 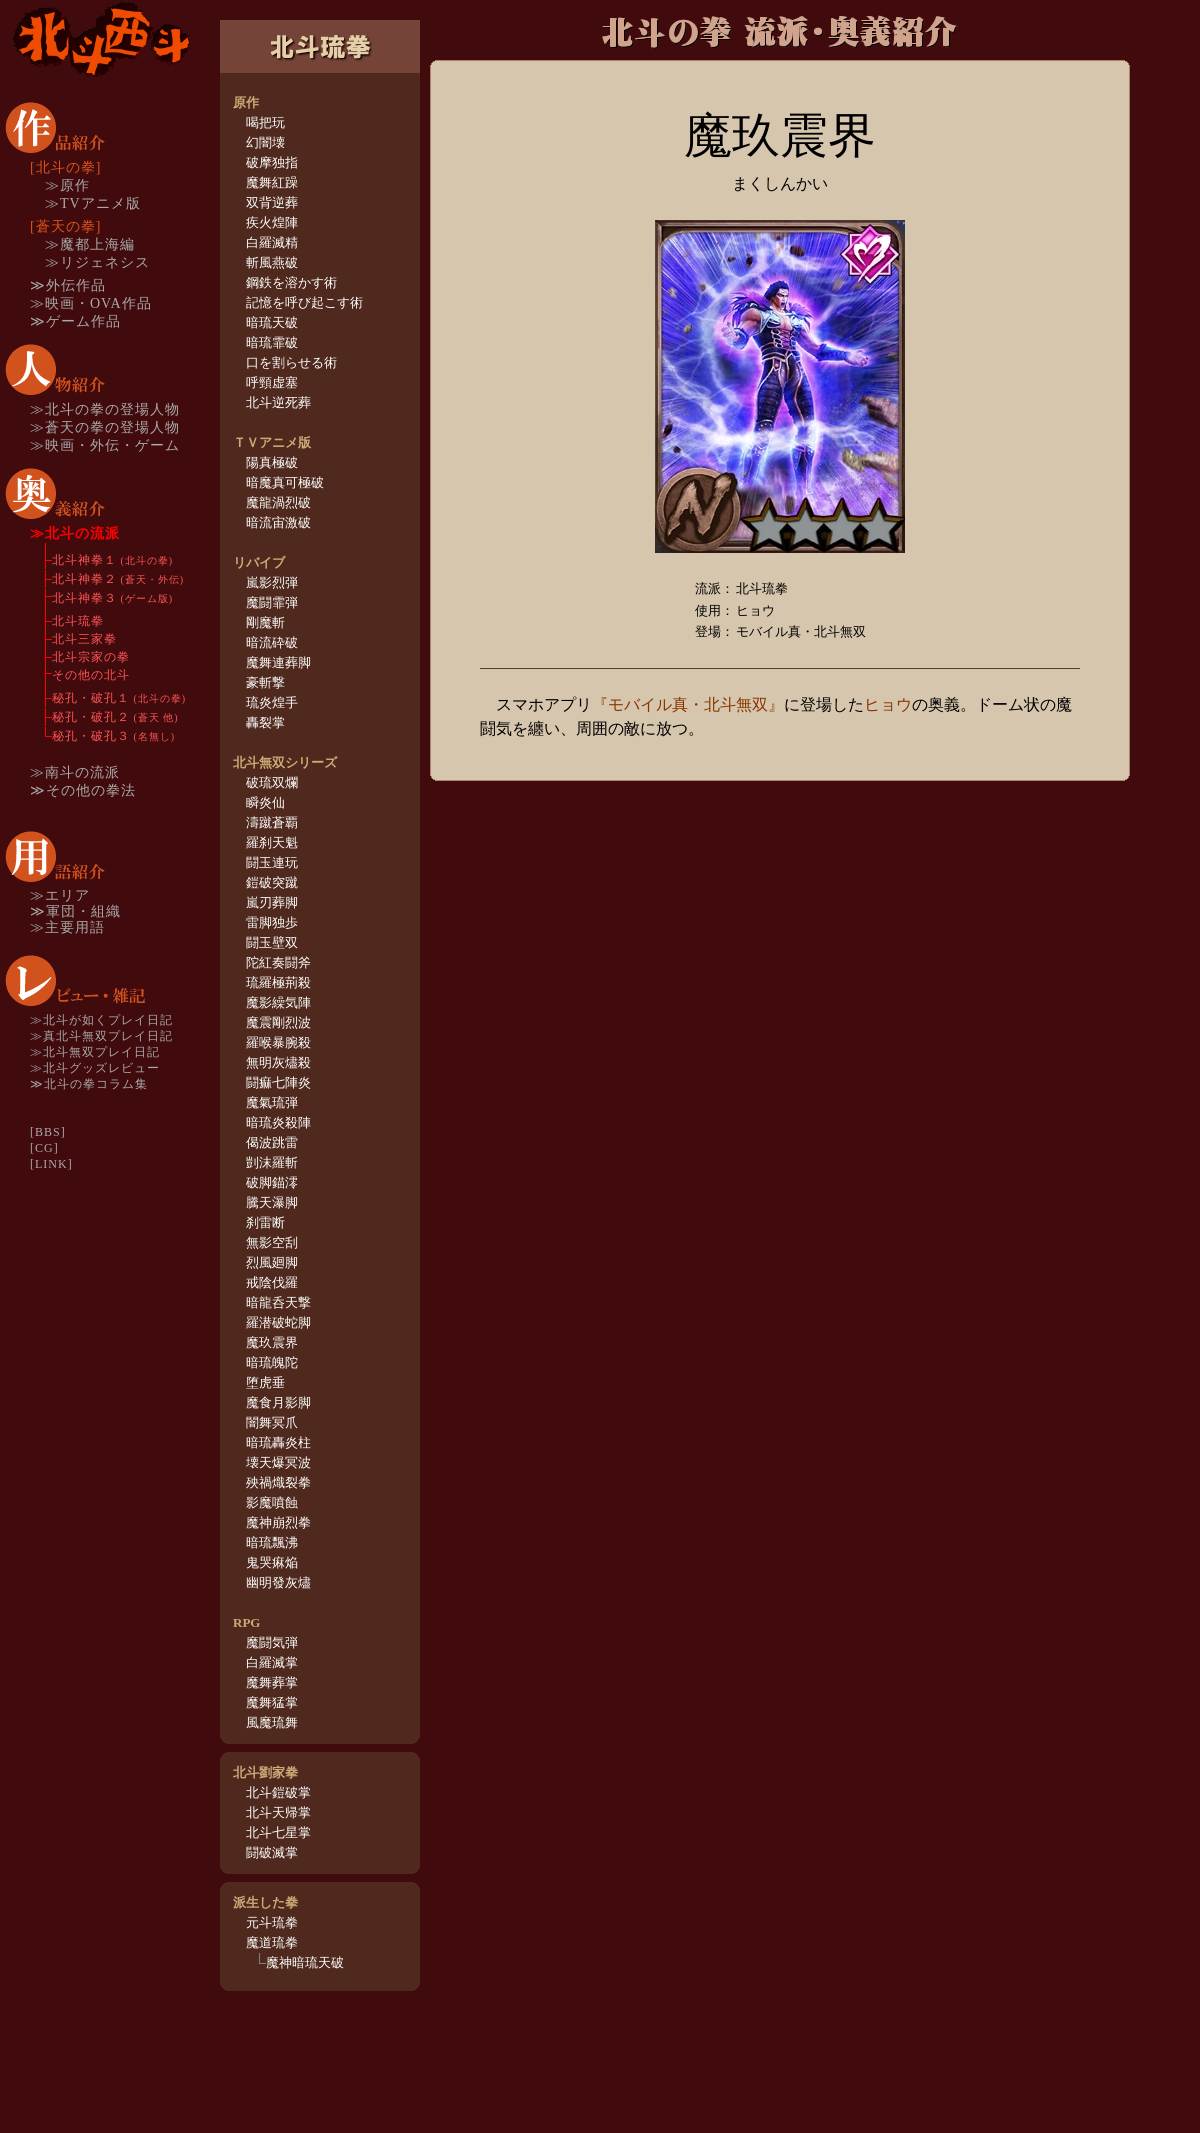 I want to click on 幻闇壊, so click(x=265, y=142).